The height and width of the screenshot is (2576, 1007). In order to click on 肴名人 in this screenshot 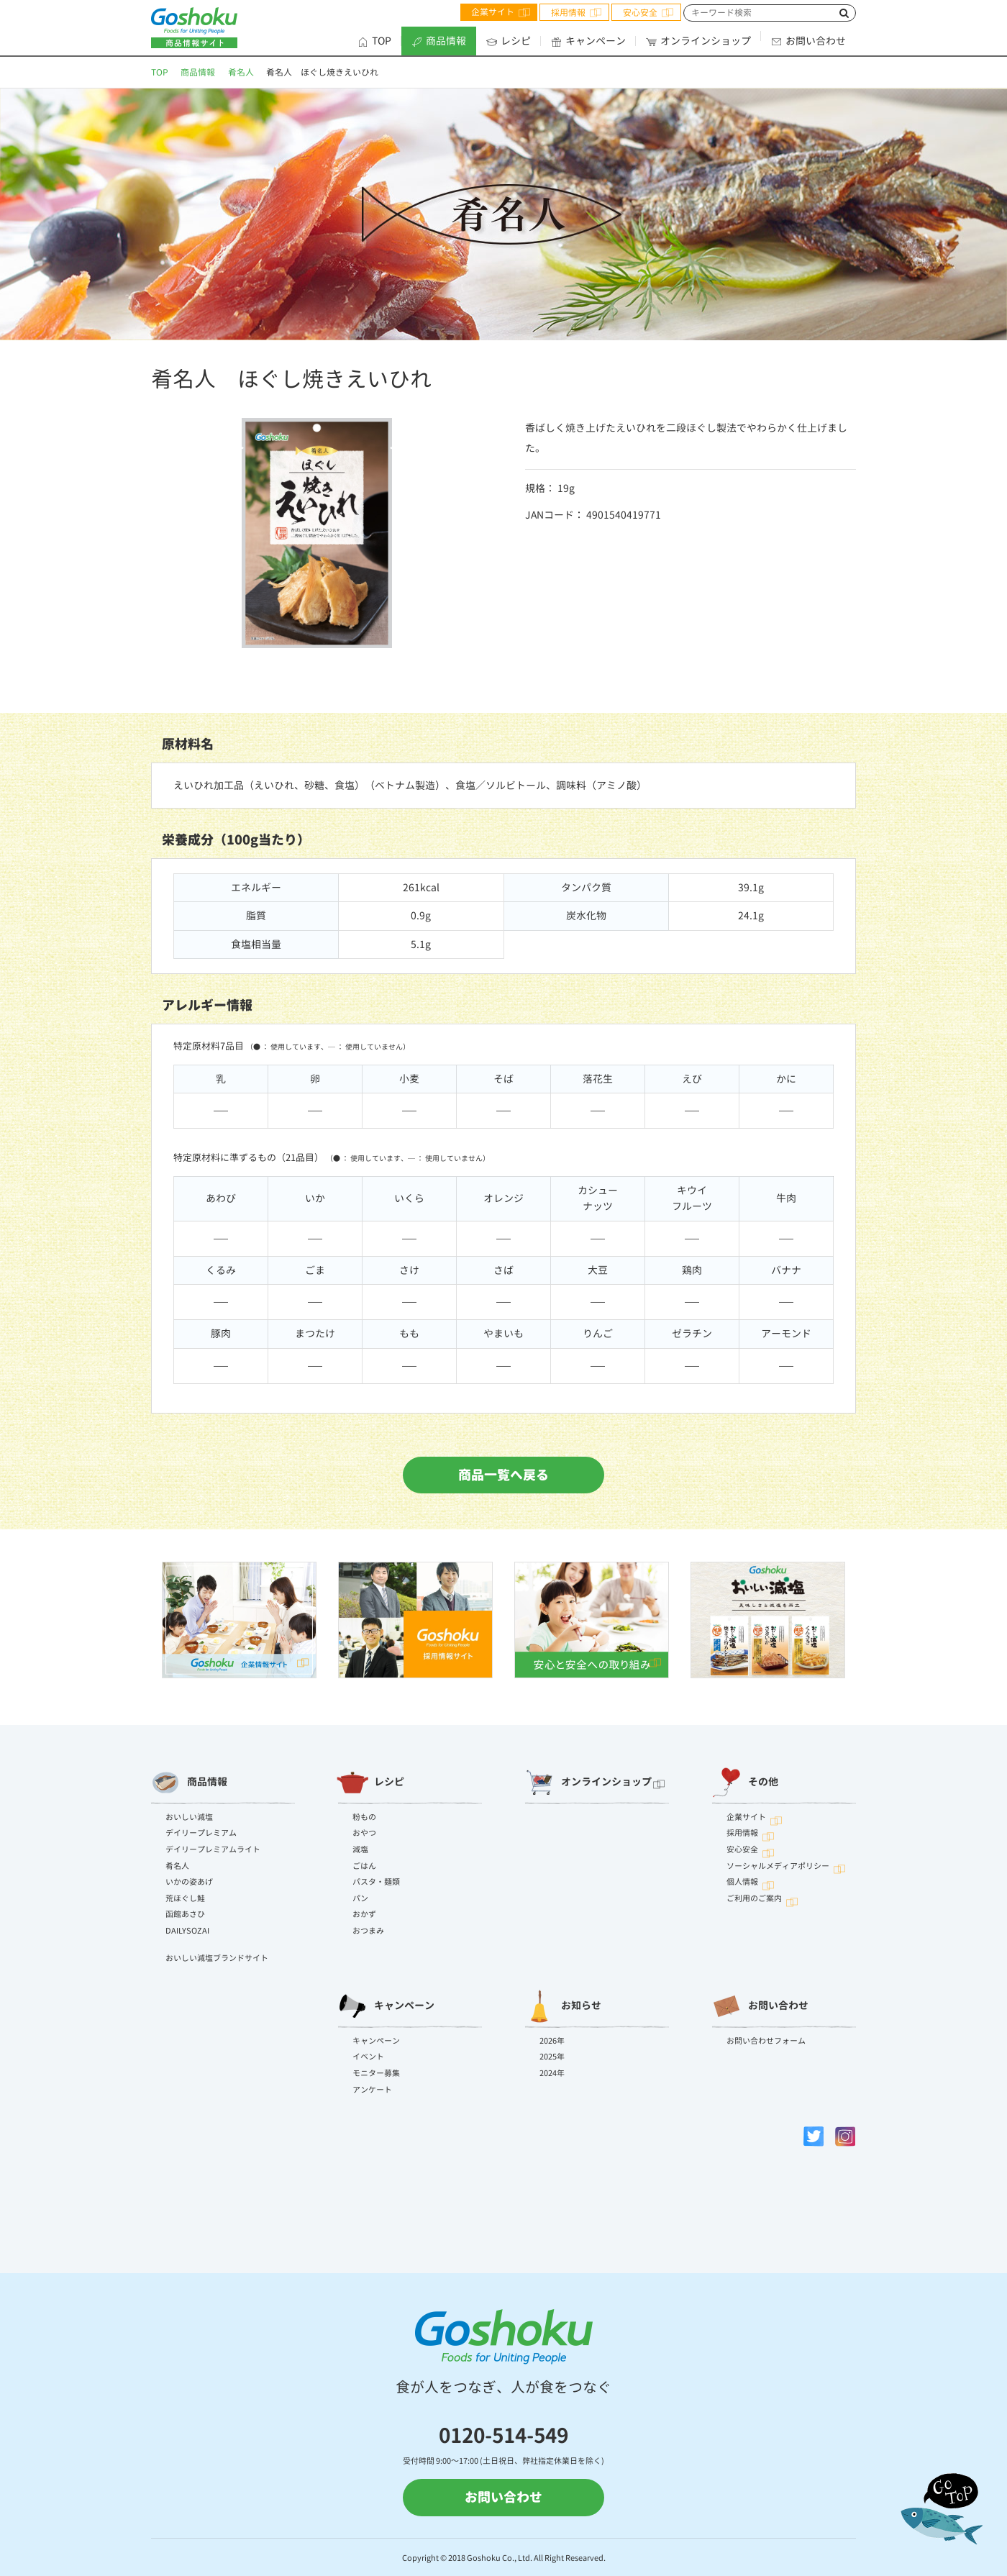, I will do `click(241, 72)`.